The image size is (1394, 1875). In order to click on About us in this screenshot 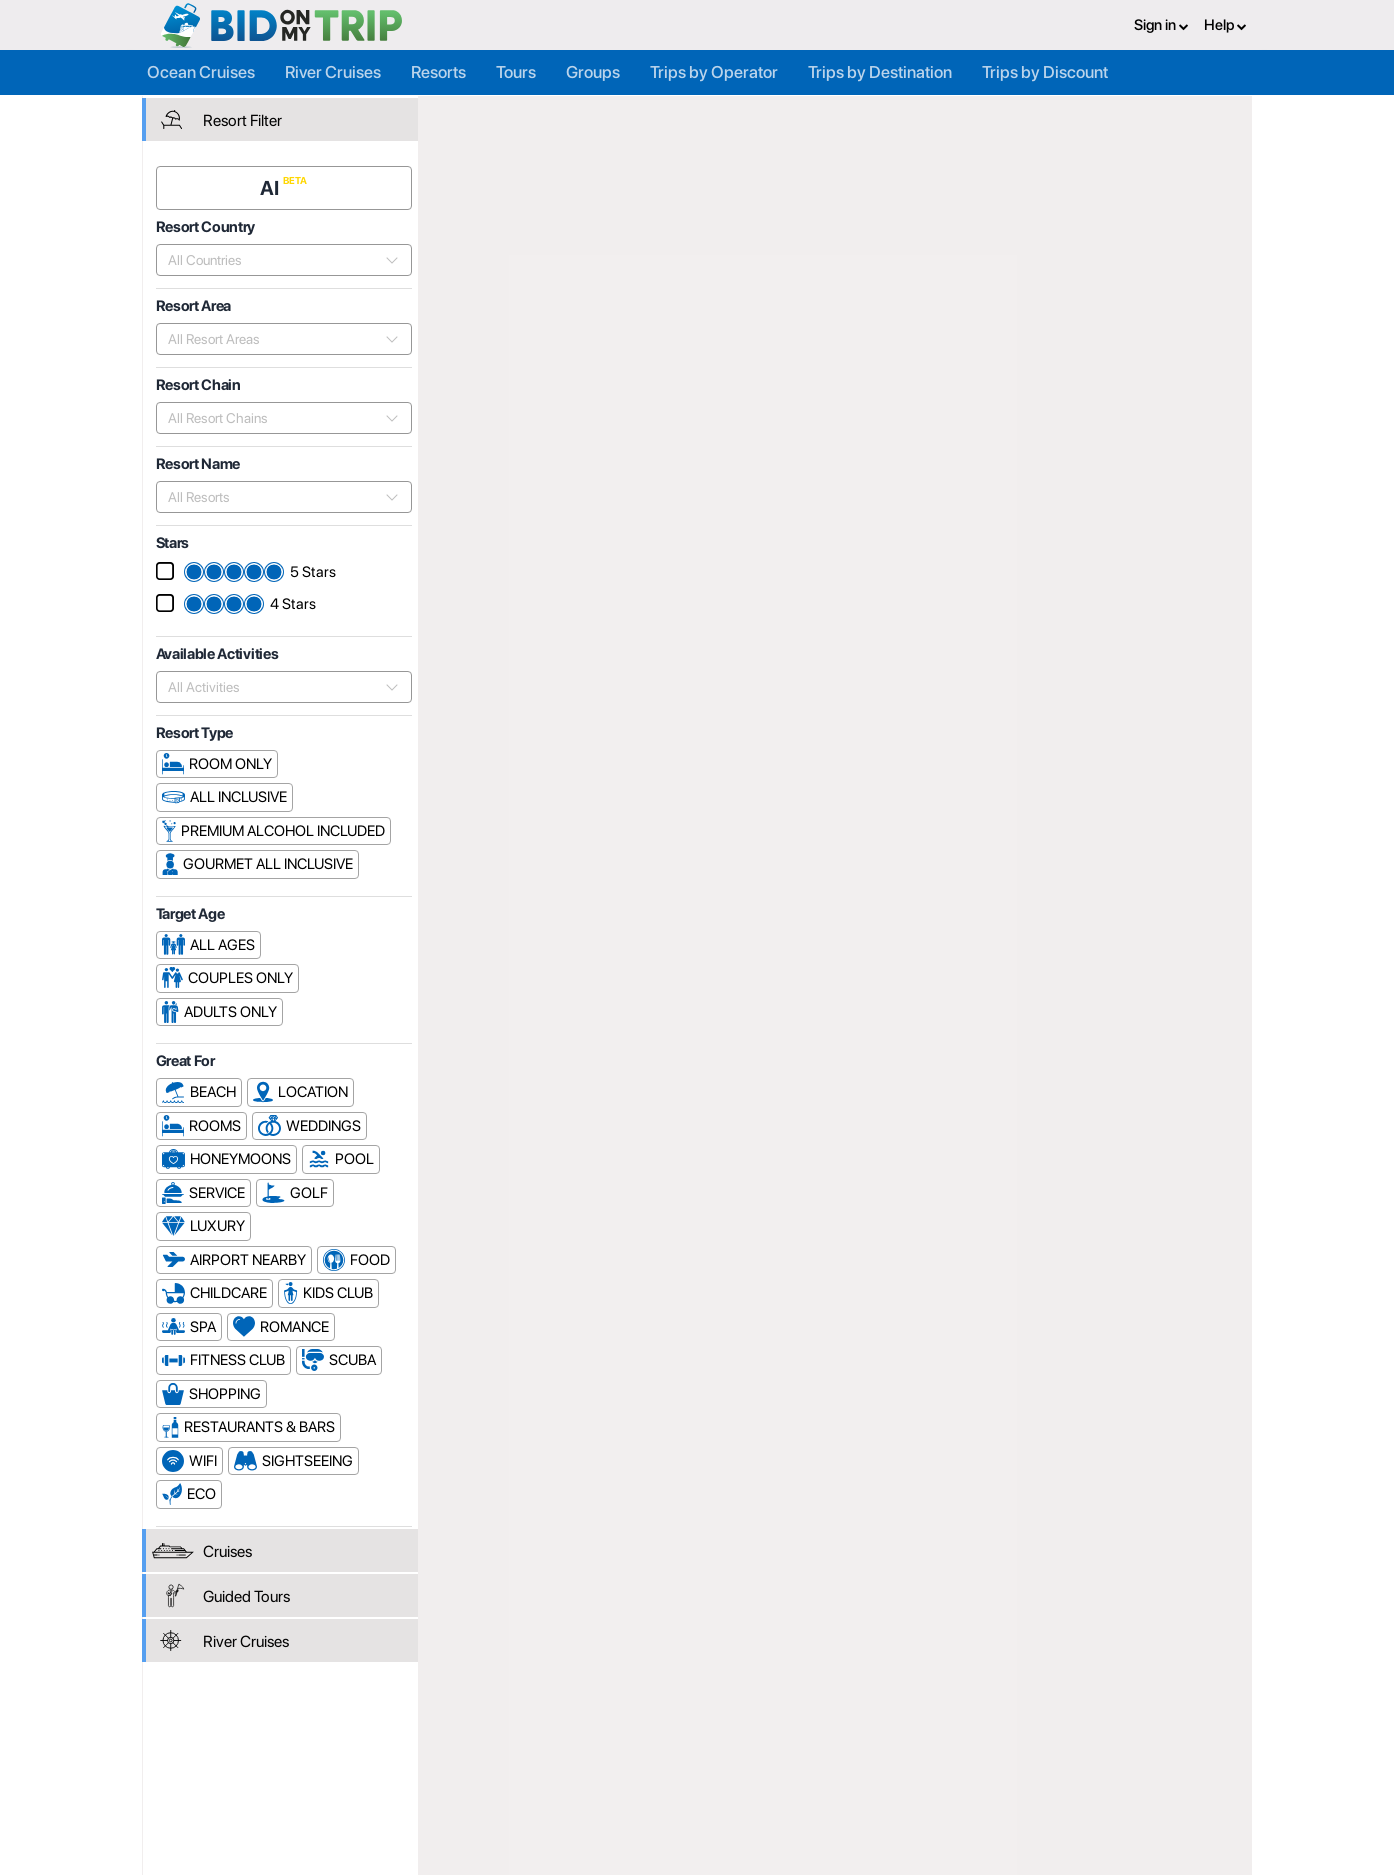, I will do `click(644, 1725)`.